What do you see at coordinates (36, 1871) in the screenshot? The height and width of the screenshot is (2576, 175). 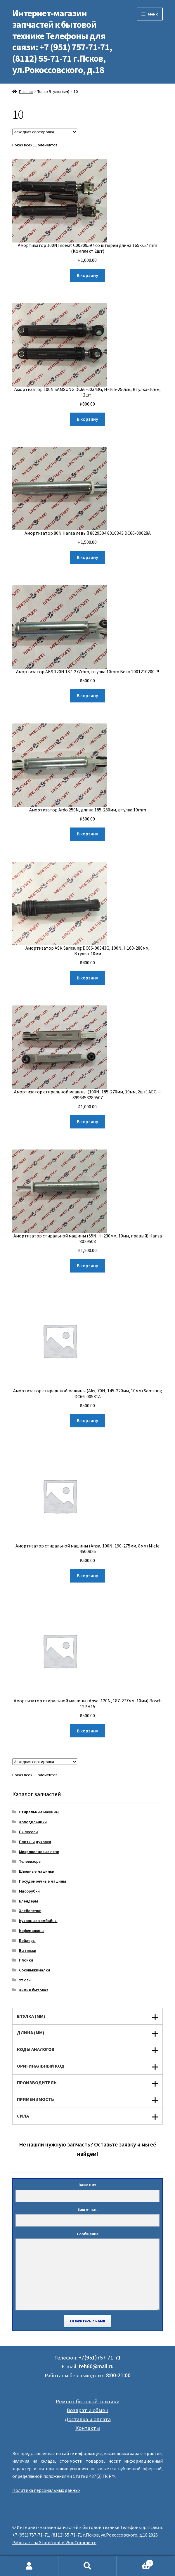 I see `Швейные машинки` at bounding box center [36, 1871].